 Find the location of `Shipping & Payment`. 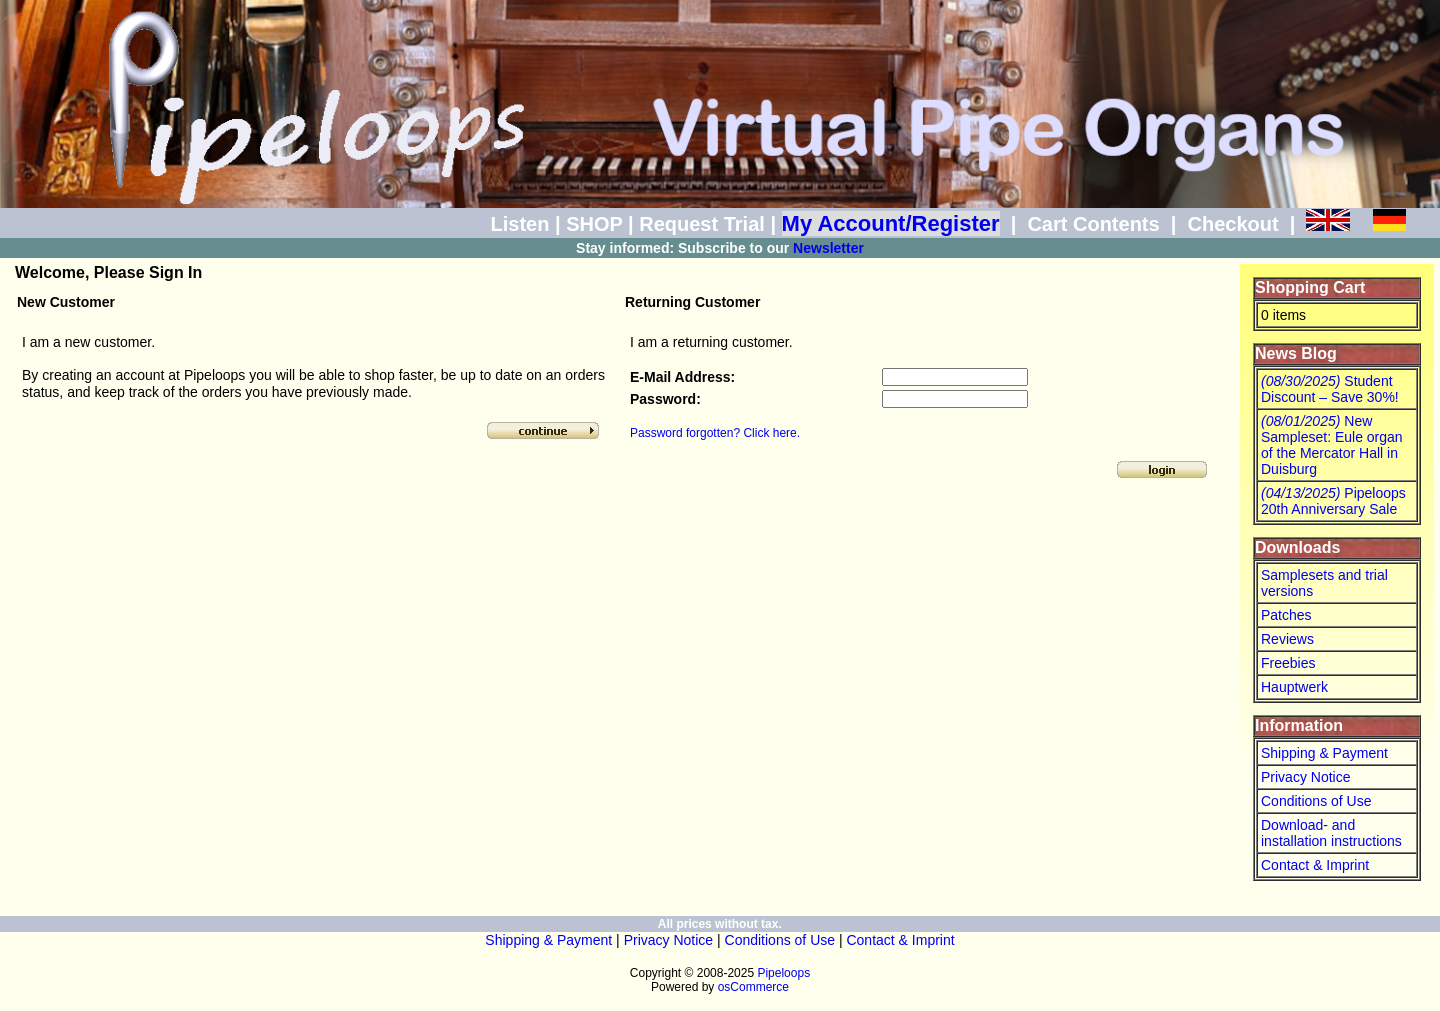

Shipping & Payment is located at coordinates (1324, 753).